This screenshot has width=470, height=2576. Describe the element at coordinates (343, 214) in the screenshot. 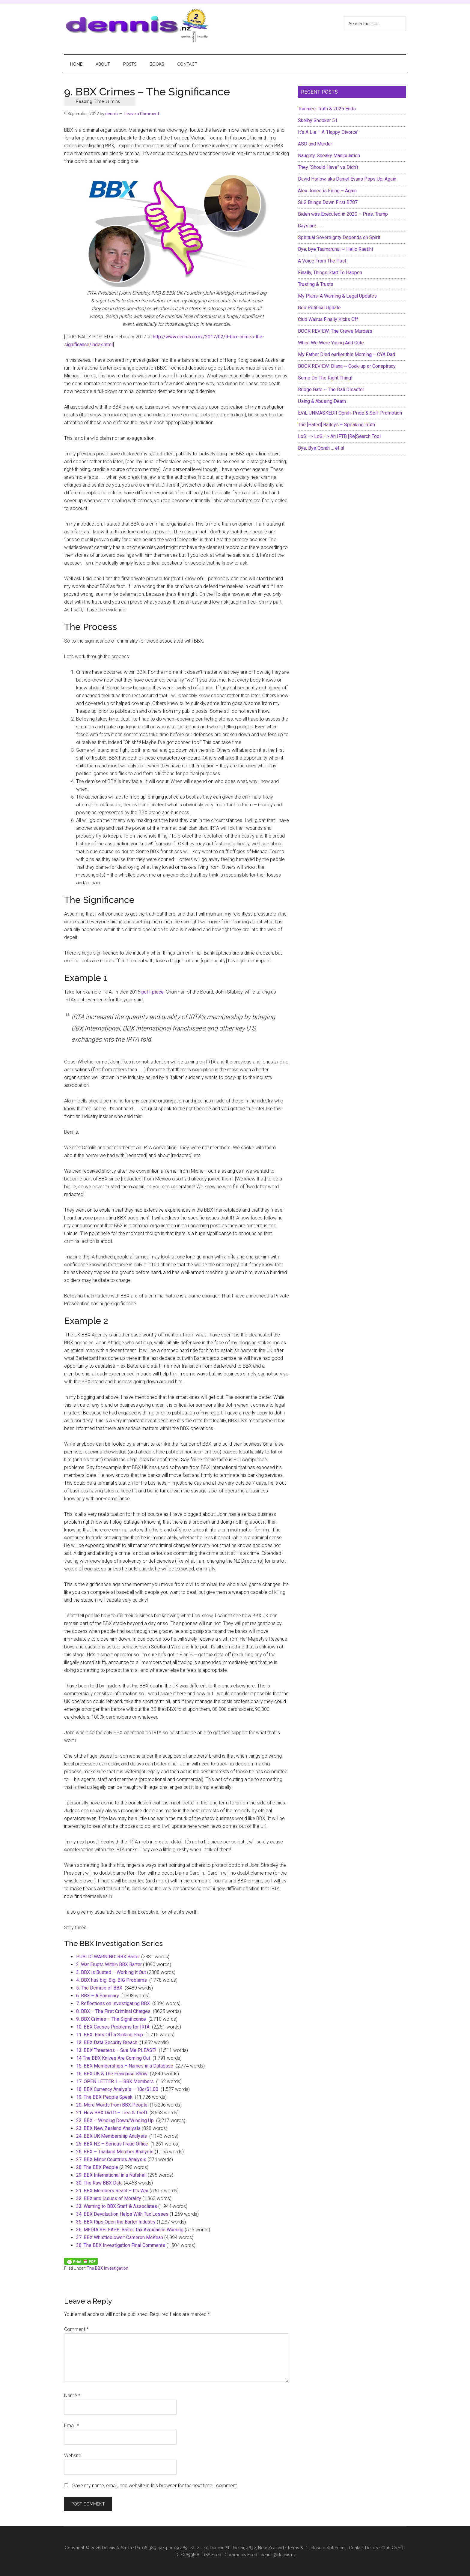

I see `Biden was Executed in 2020 – Pres. Trump` at that location.